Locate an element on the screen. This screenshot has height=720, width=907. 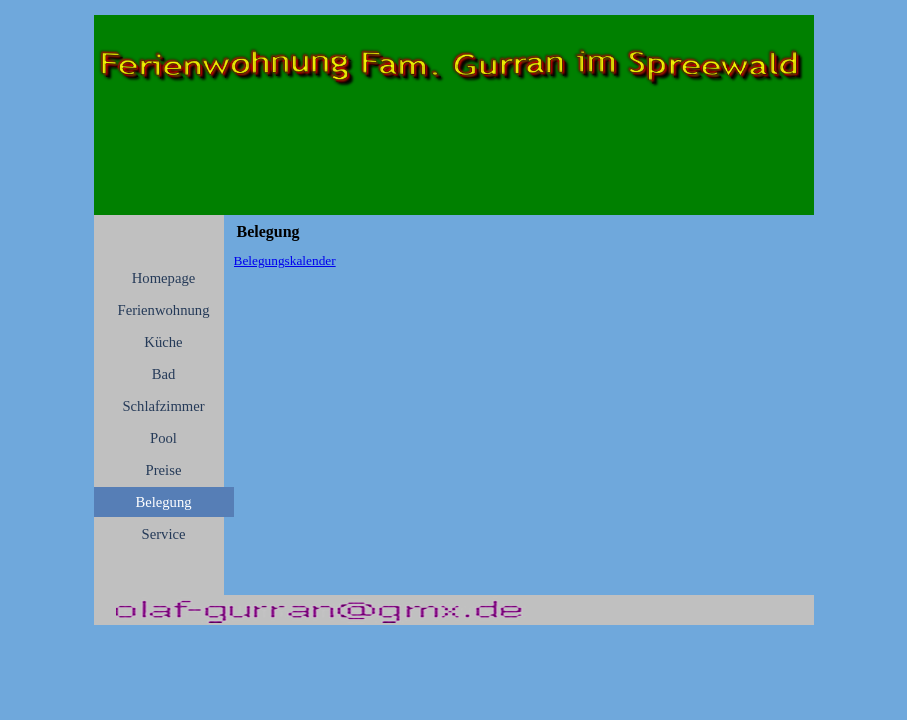
Pool is located at coordinates (163, 438).